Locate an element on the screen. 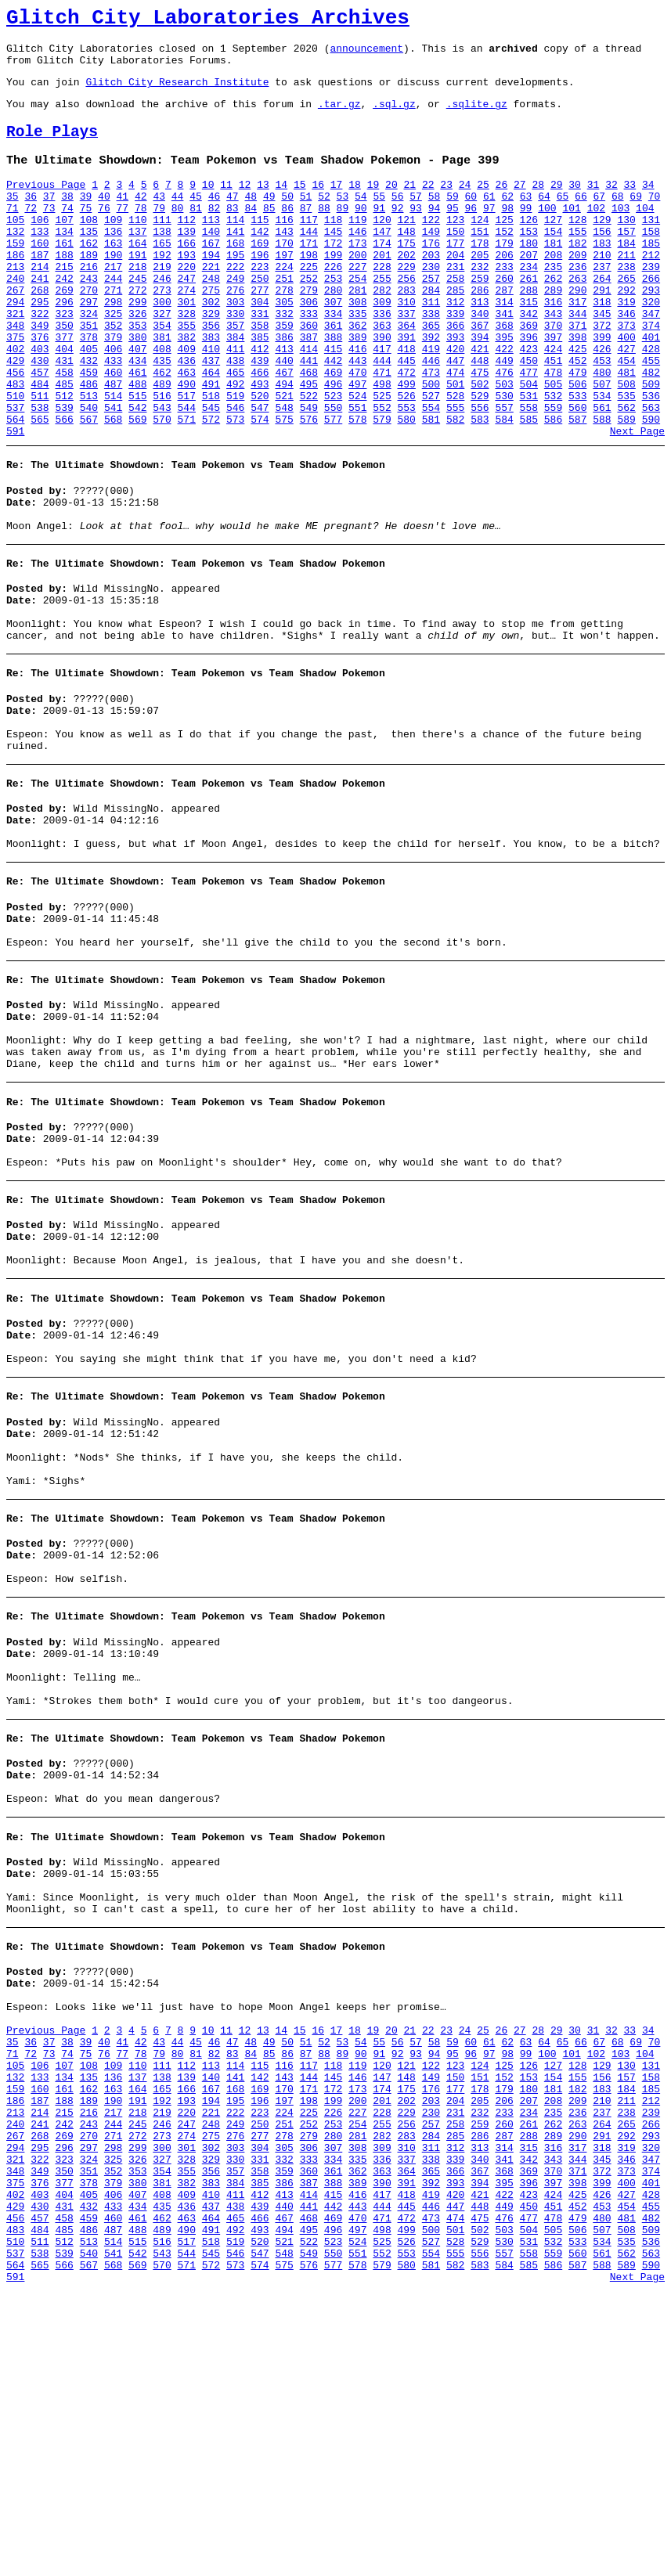 Image resolution: width=671 pixels, height=2576 pixels. 552 is located at coordinates (382, 474).